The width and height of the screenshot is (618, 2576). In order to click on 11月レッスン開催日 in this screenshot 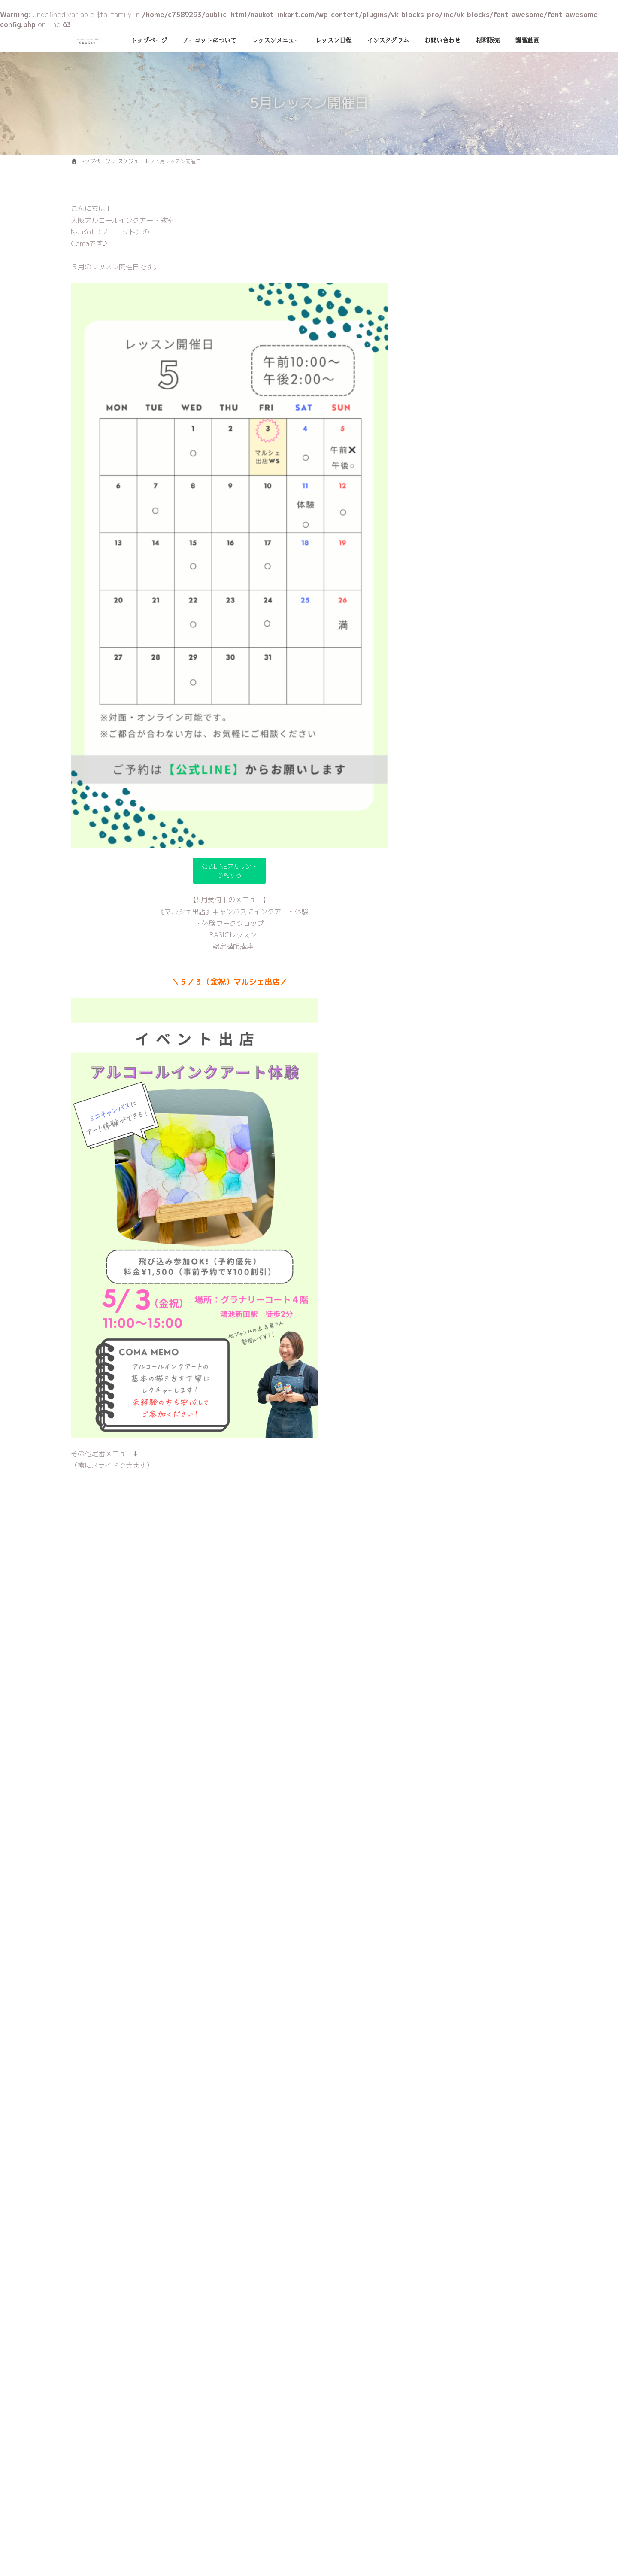, I will do `click(496, 355)`.